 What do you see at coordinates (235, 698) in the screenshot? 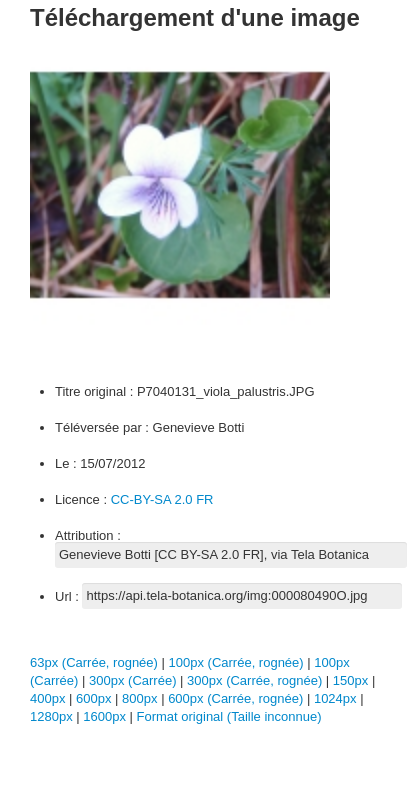
I see `600px (Carrée, rognée)` at bounding box center [235, 698].